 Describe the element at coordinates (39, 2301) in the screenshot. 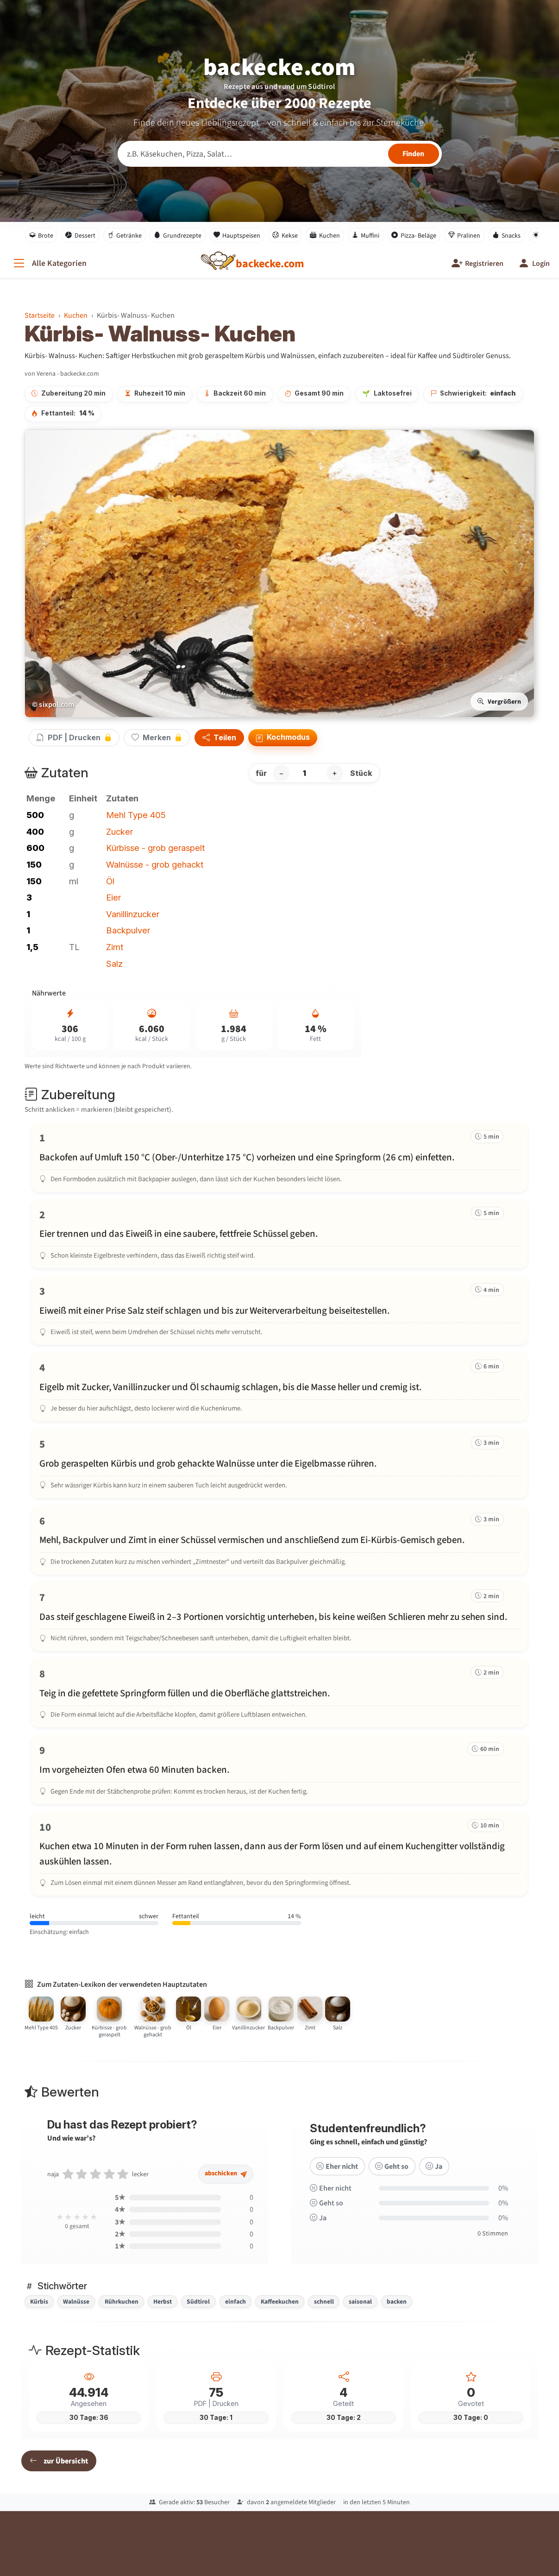

I see `Kürbis` at that location.